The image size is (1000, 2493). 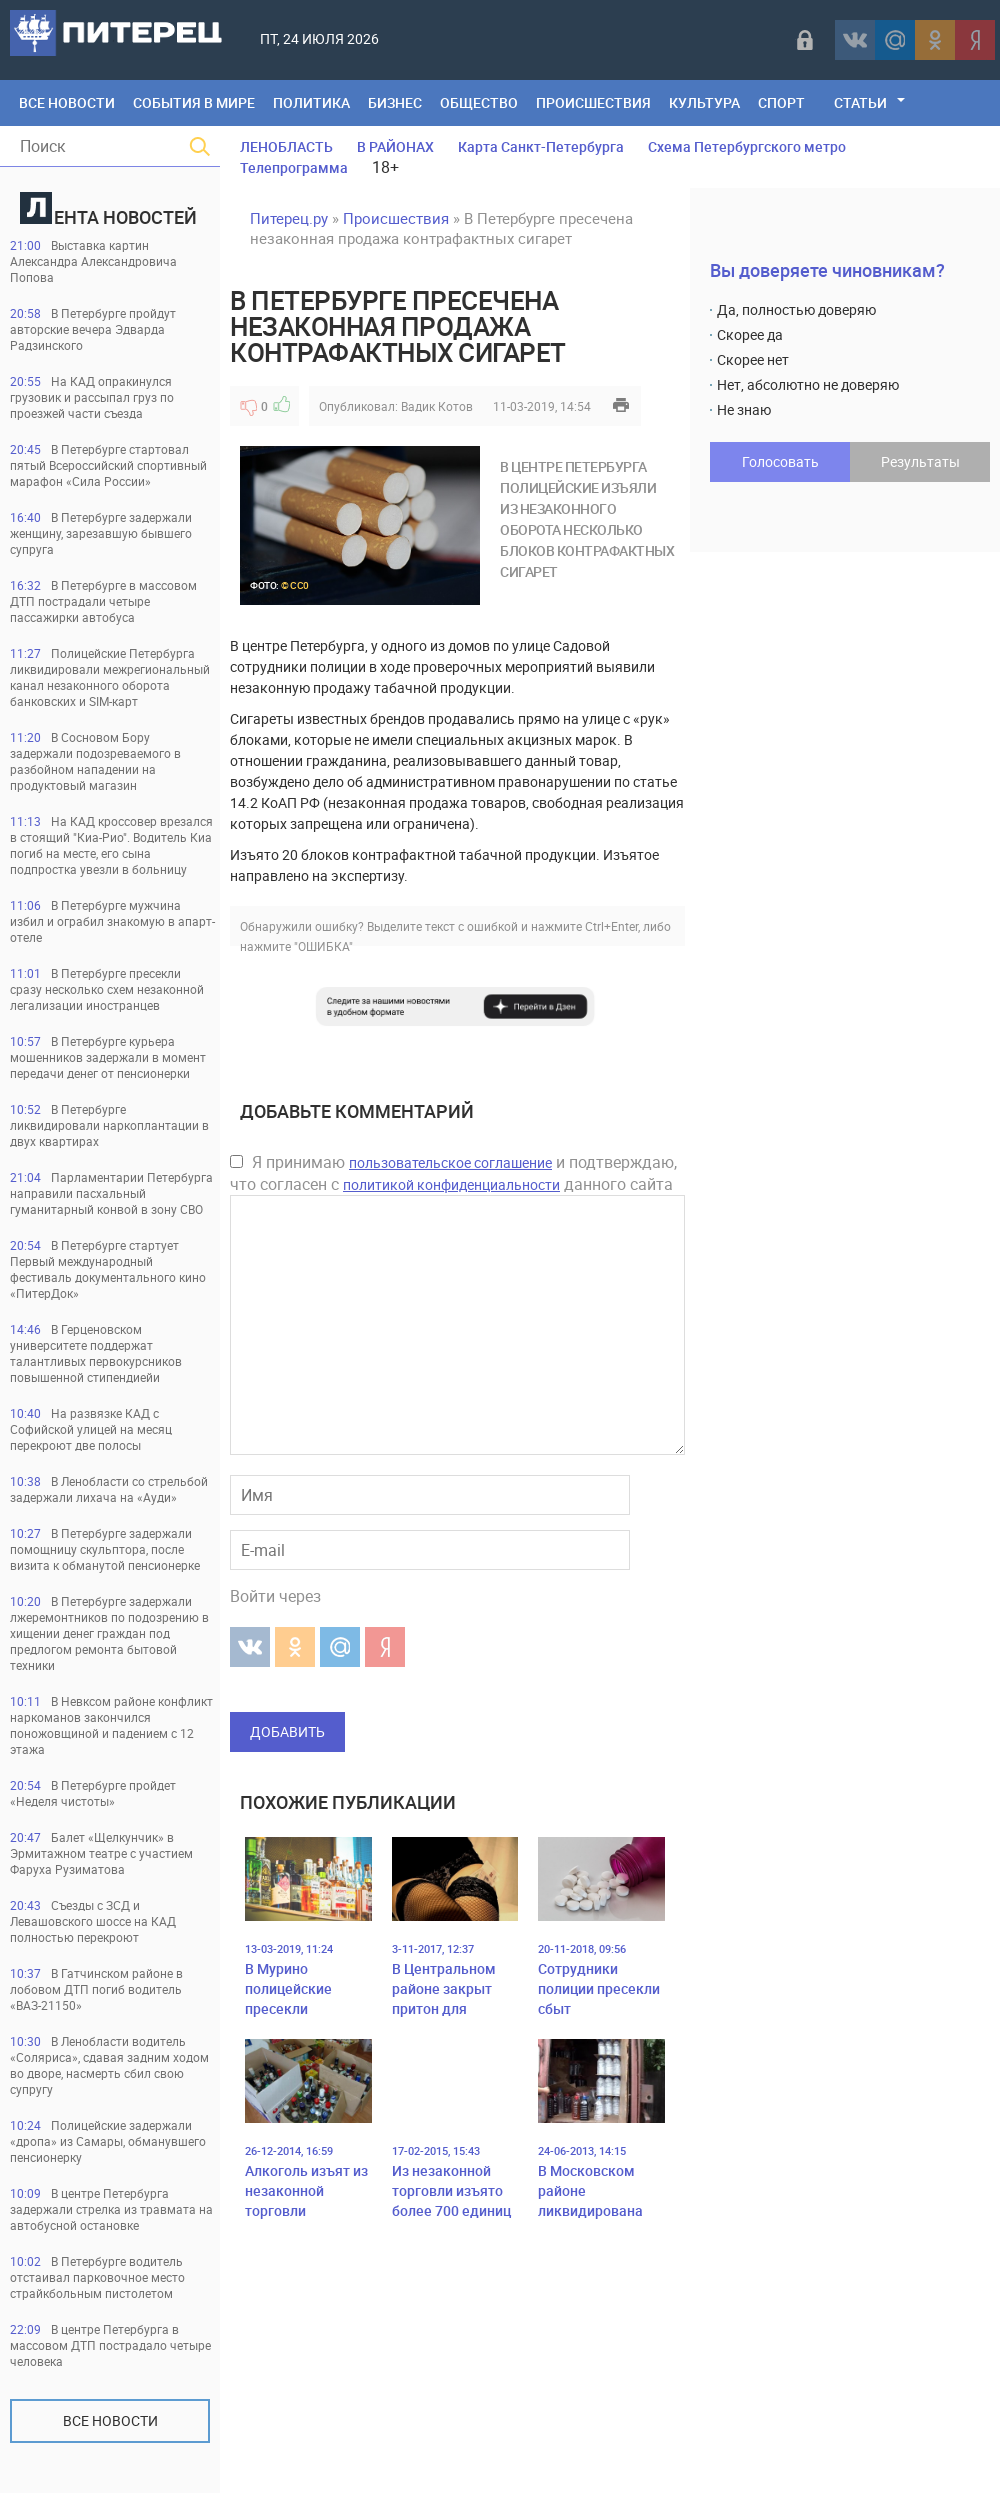 What do you see at coordinates (287, 1731) in the screenshot?
I see `Добавить` at bounding box center [287, 1731].